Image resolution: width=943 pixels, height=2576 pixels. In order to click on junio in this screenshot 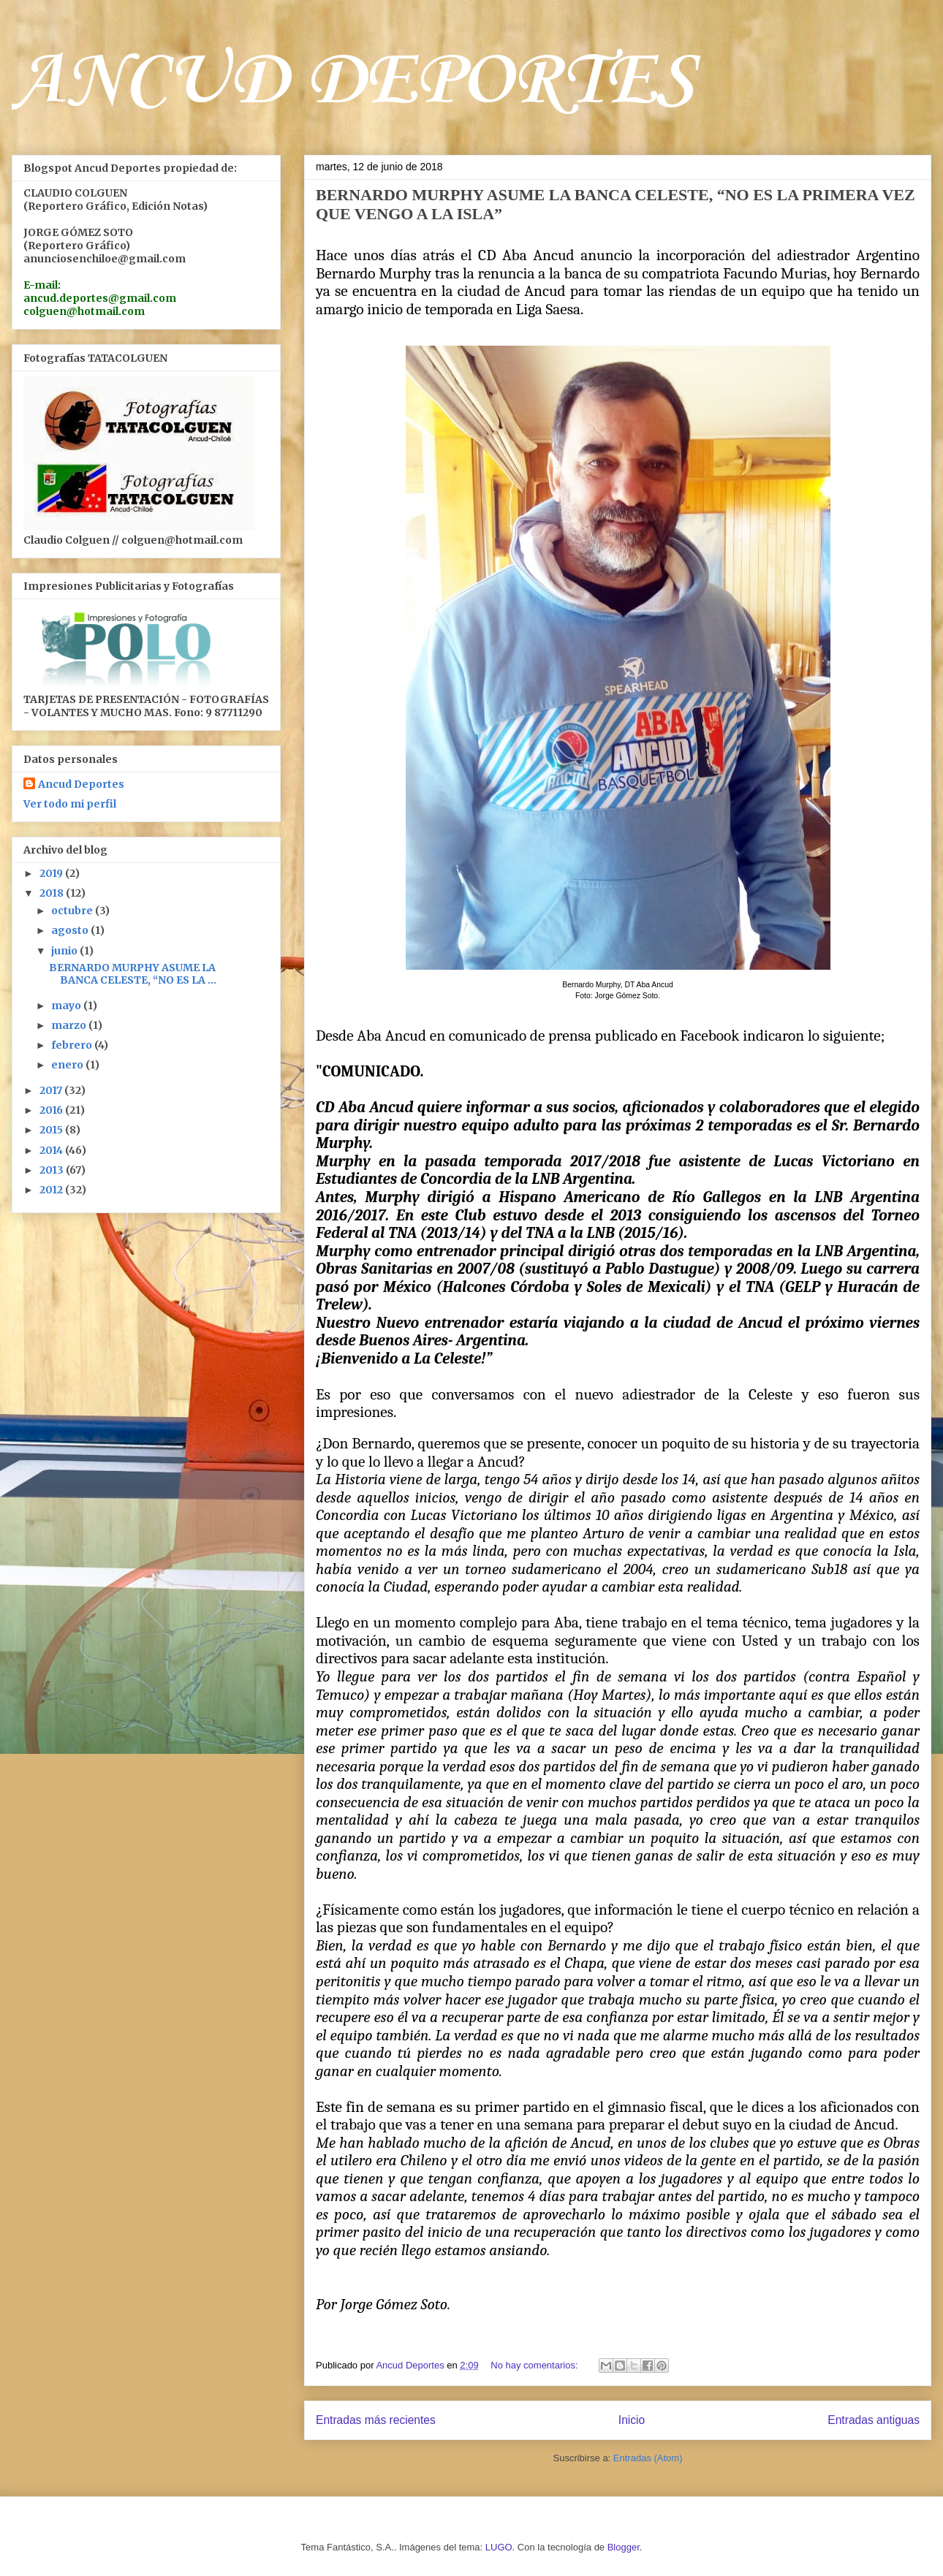, I will do `click(65, 950)`.